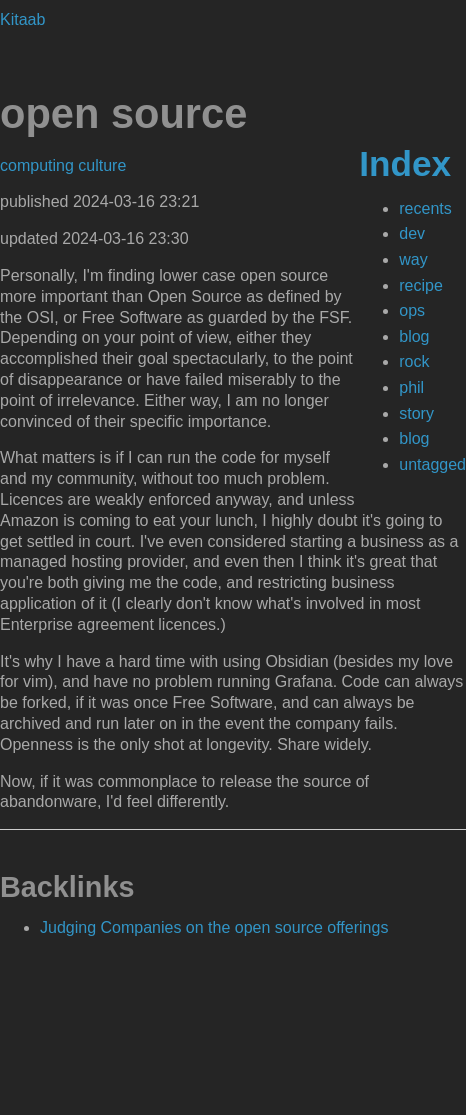 Image resolution: width=466 pixels, height=1115 pixels. Describe the element at coordinates (432, 464) in the screenshot. I see `untagged` at that location.